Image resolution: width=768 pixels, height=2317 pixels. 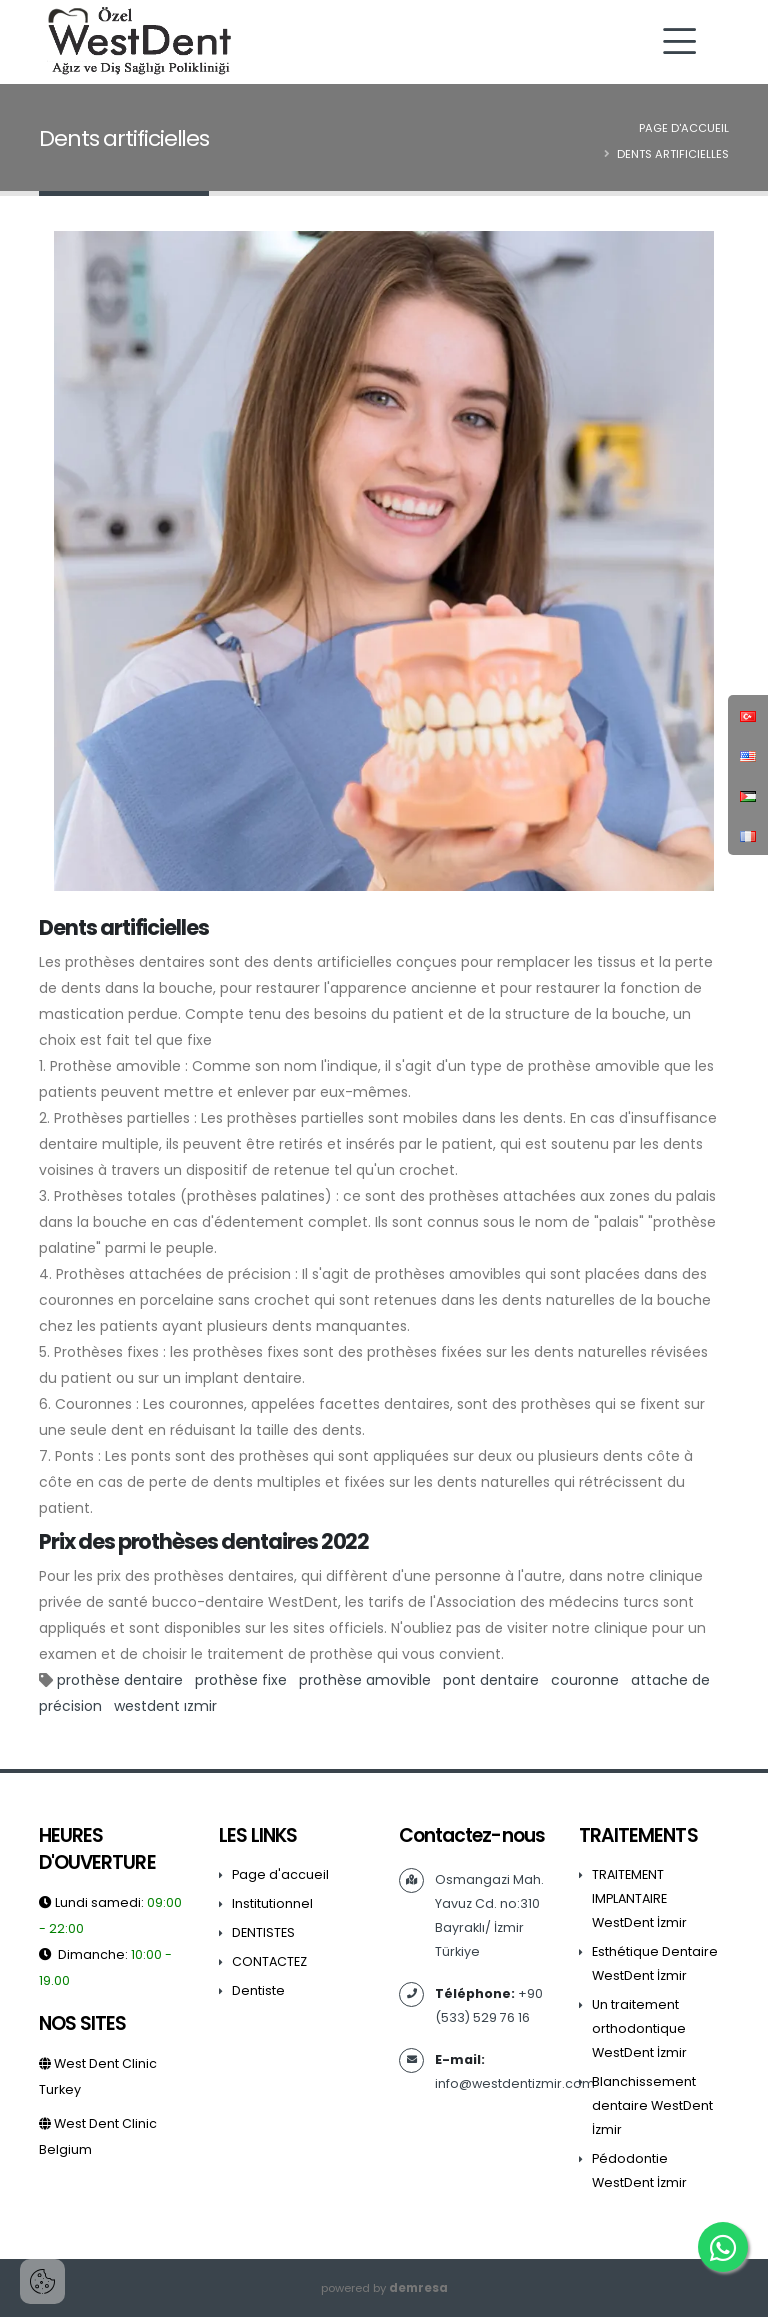 What do you see at coordinates (272, 1903) in the screenshot?
I see `Institutionnel` at bounding box center [272, 1903].